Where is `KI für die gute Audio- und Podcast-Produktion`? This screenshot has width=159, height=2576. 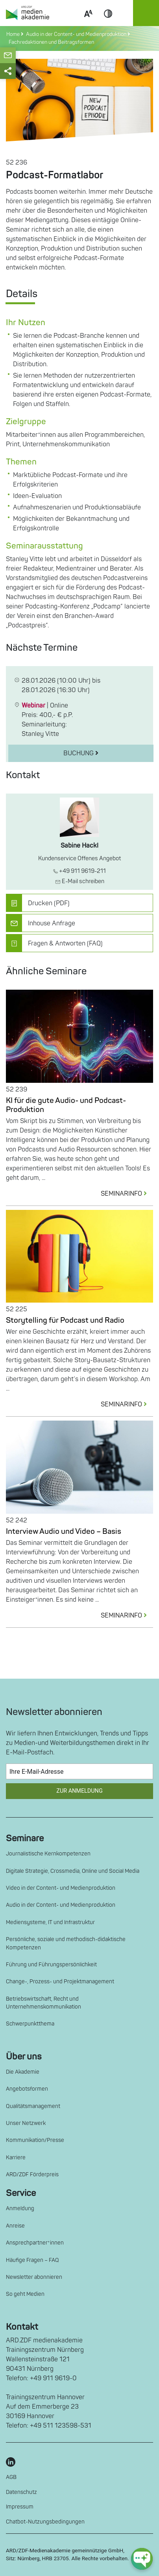 KI für die gute Audio- und Podcast-Produktion is located at coordinates (66, 1105).